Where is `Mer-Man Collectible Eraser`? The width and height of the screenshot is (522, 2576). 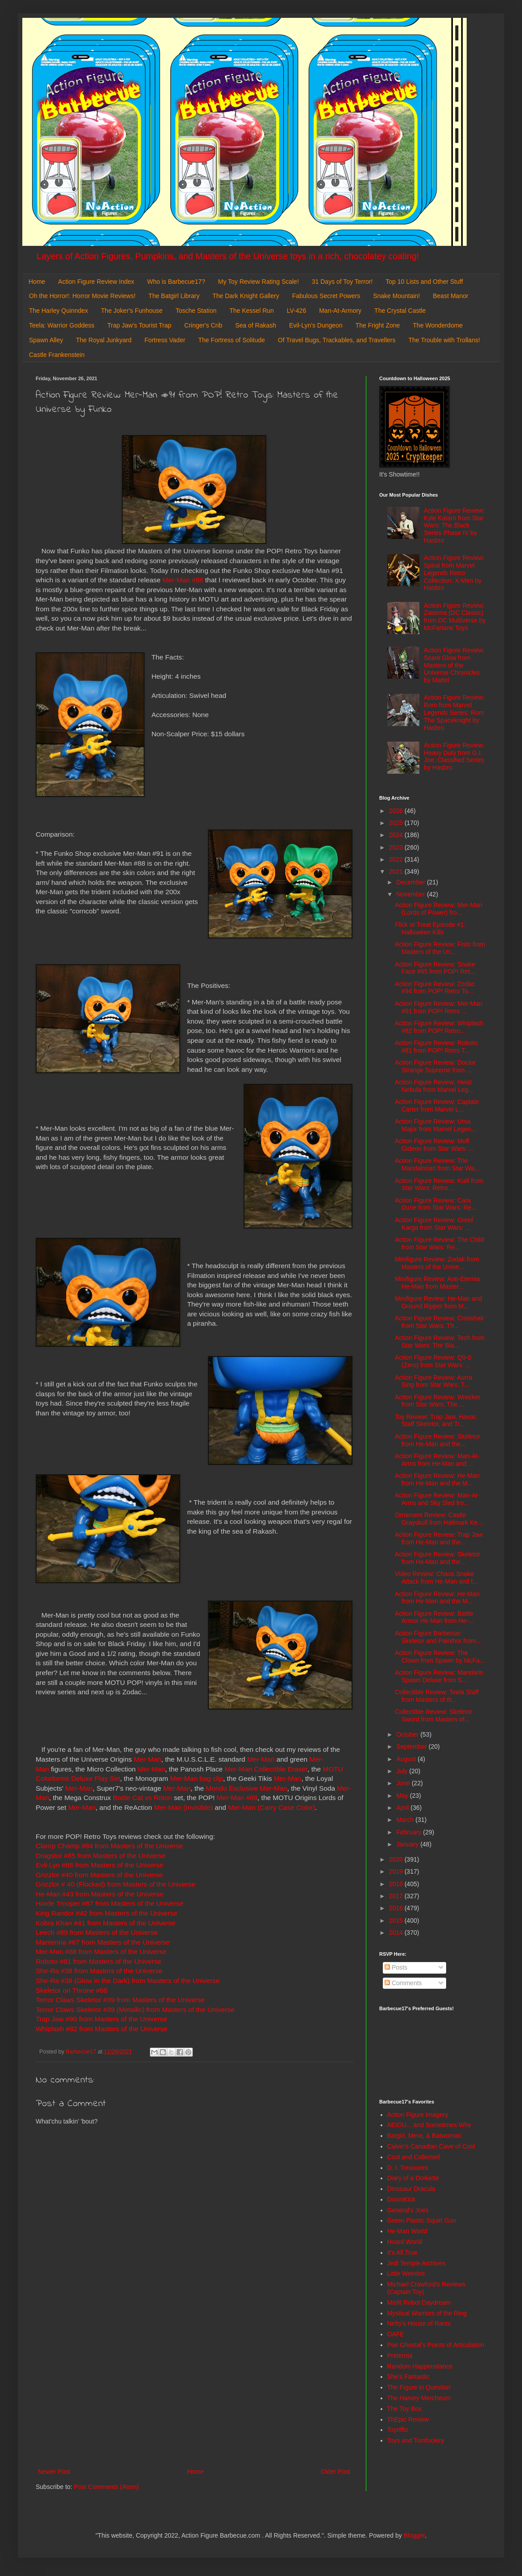 Mer-Man Collectible Eraser is located at coordinates (265, 1769).